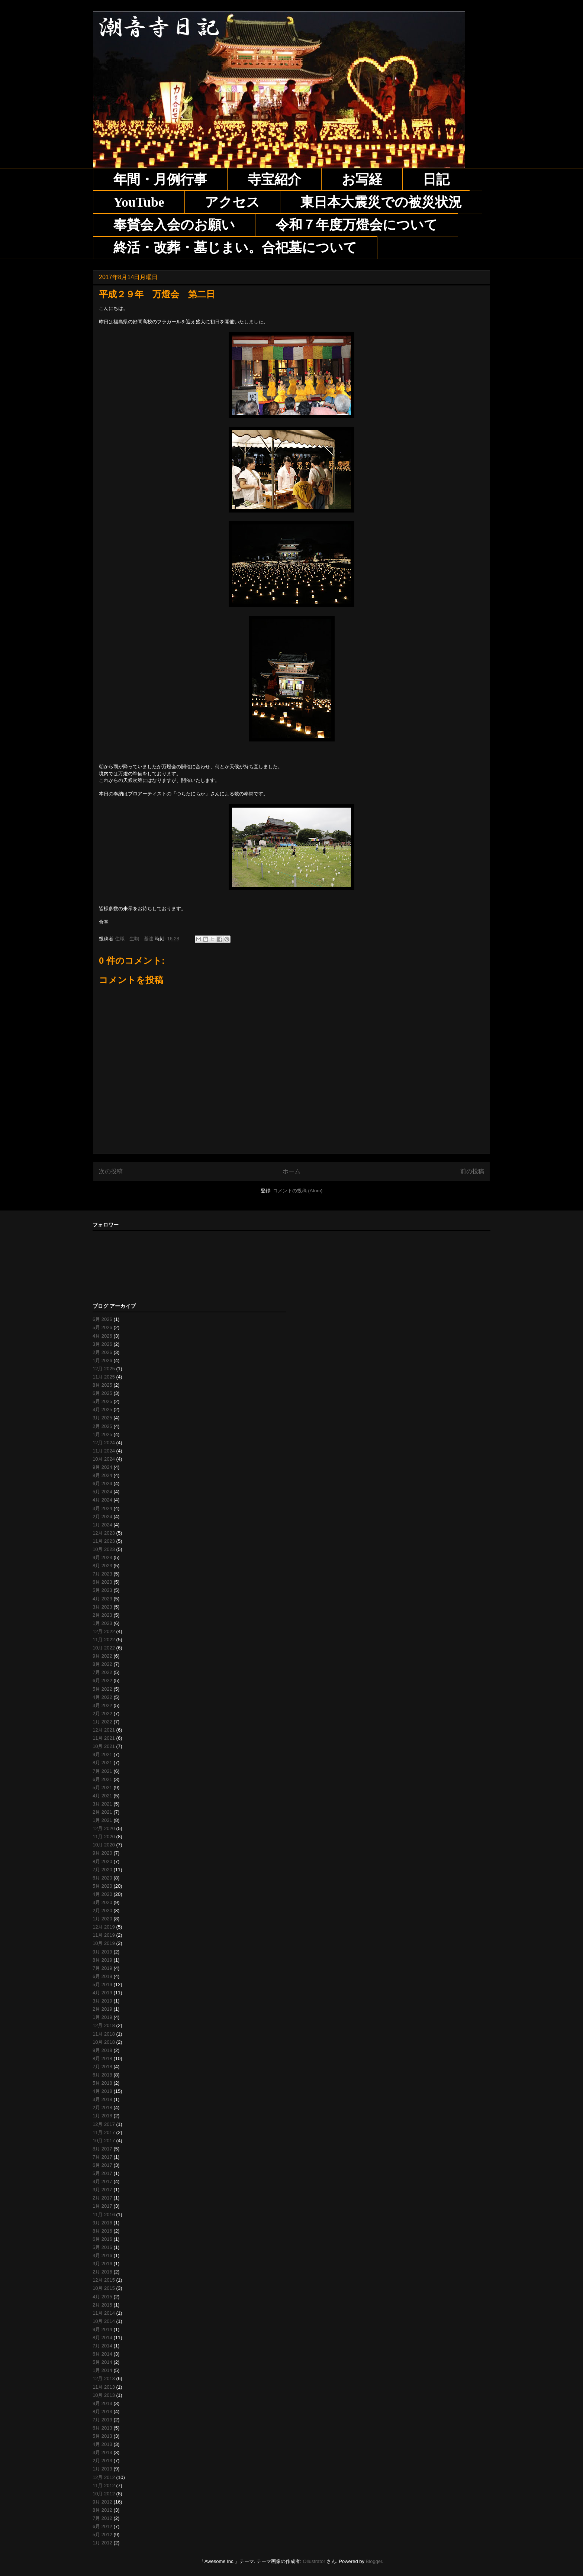  What do you see at coordinates (102, 1352) in the screenshot?
I see `2月 2026` at bounding box center [102, 1352].